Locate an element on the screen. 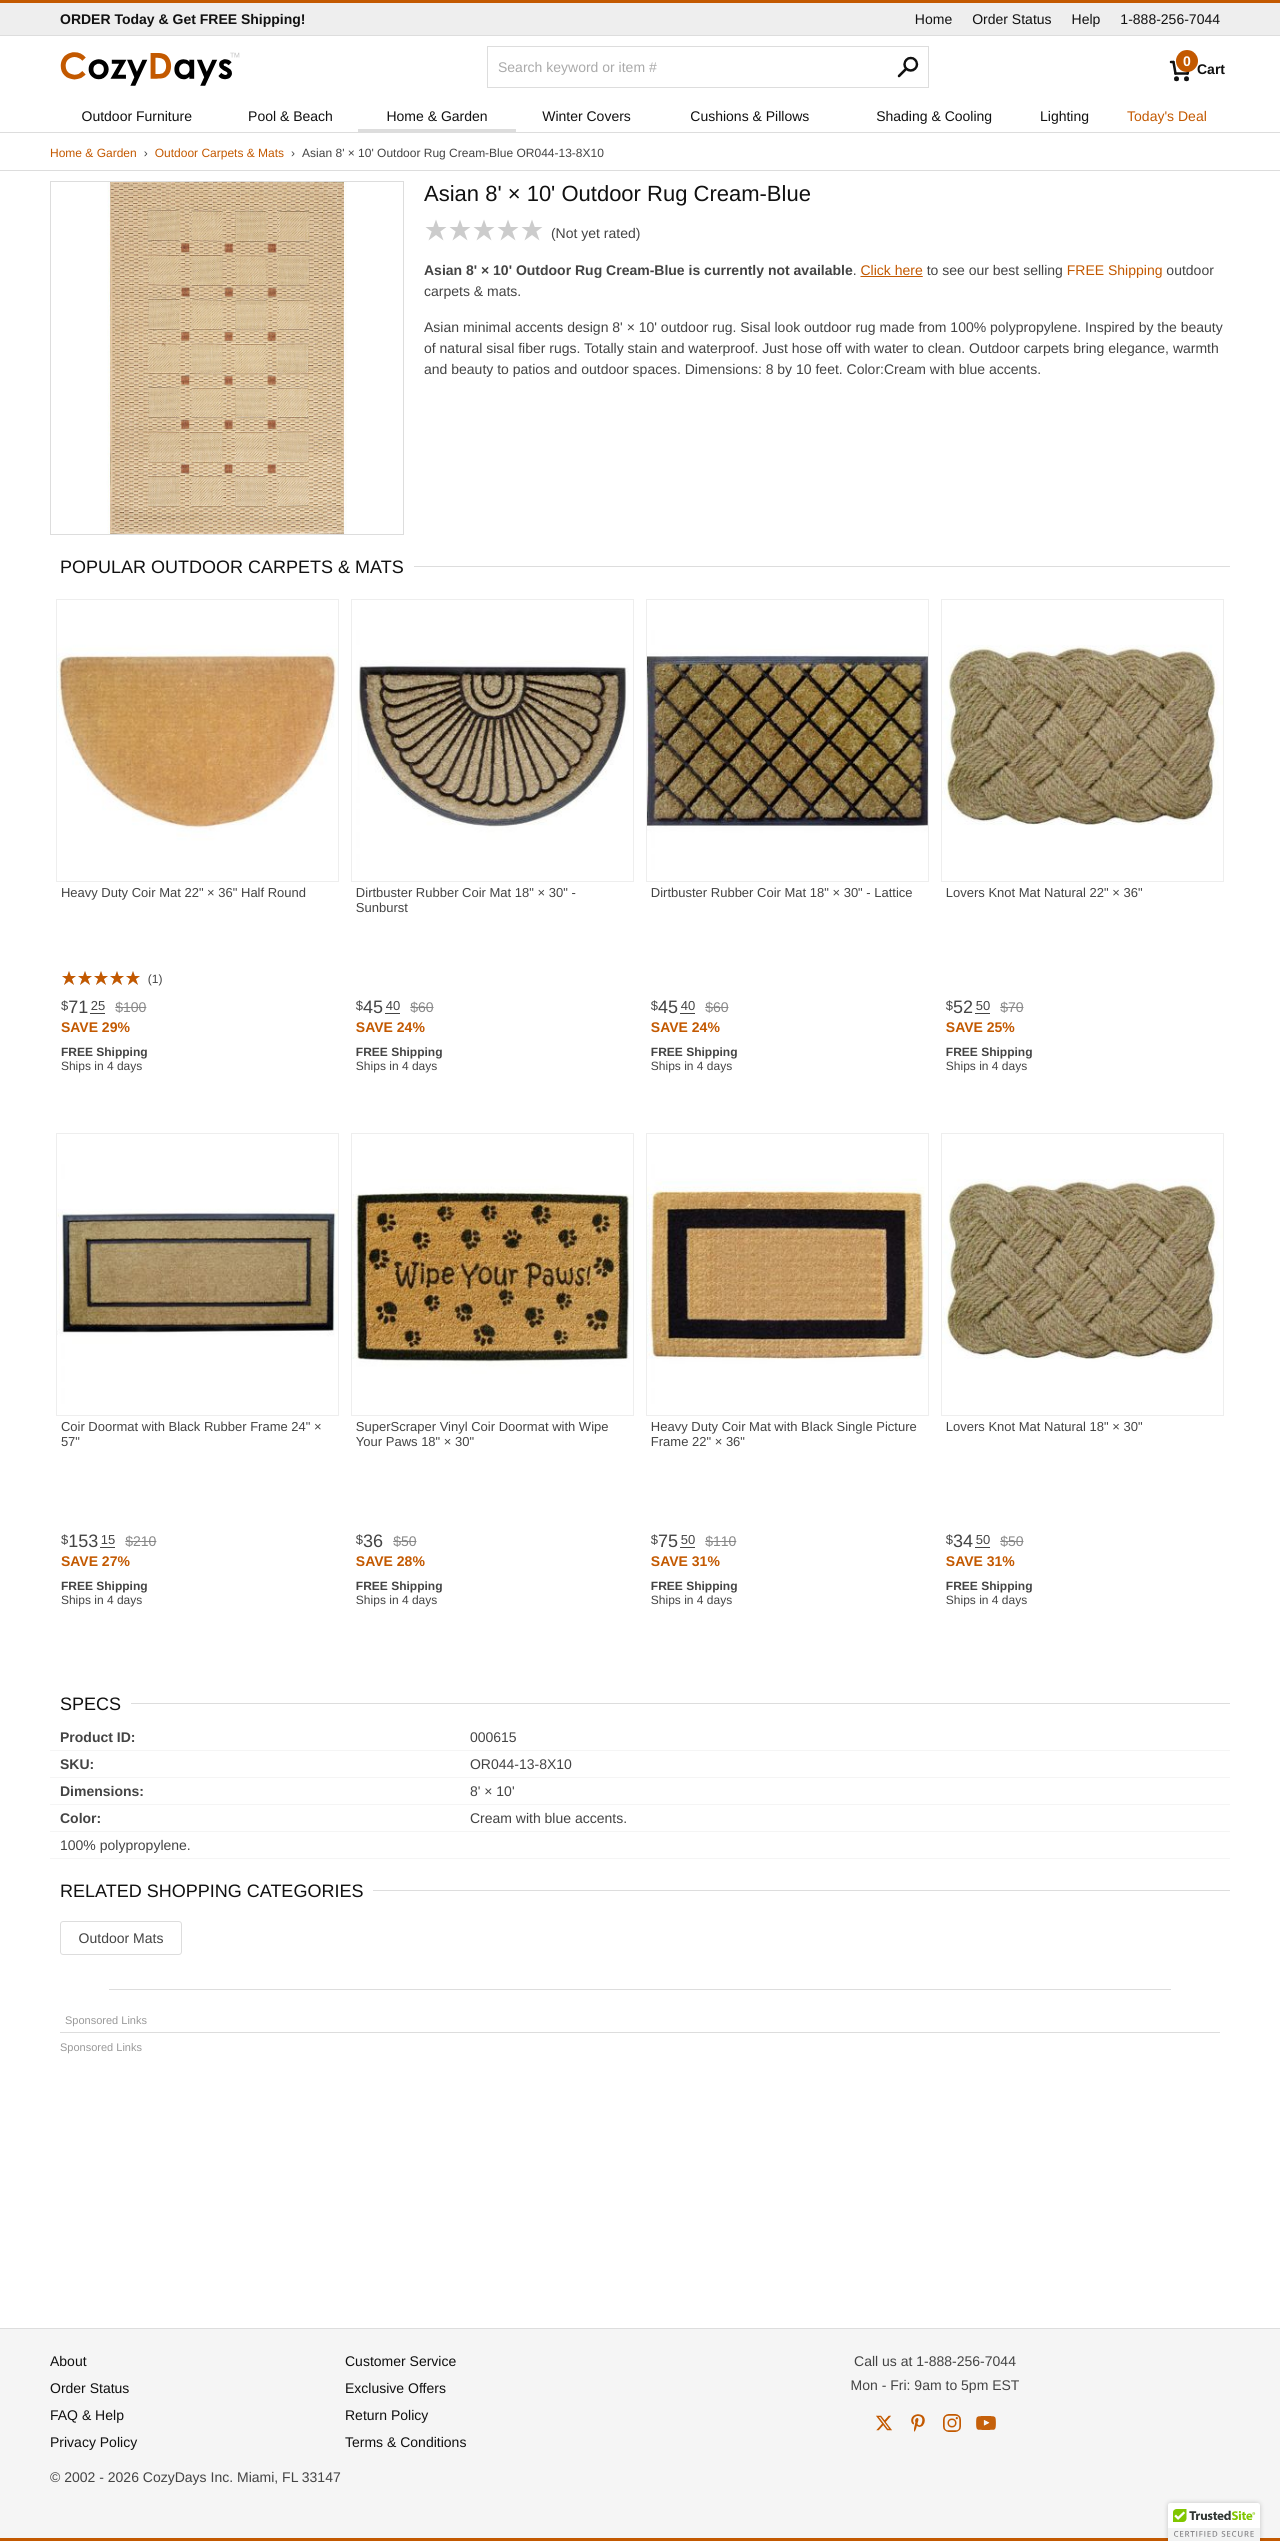 This screenshot has width=1280, height=2541. Click here is located at coordinates (892, 270).